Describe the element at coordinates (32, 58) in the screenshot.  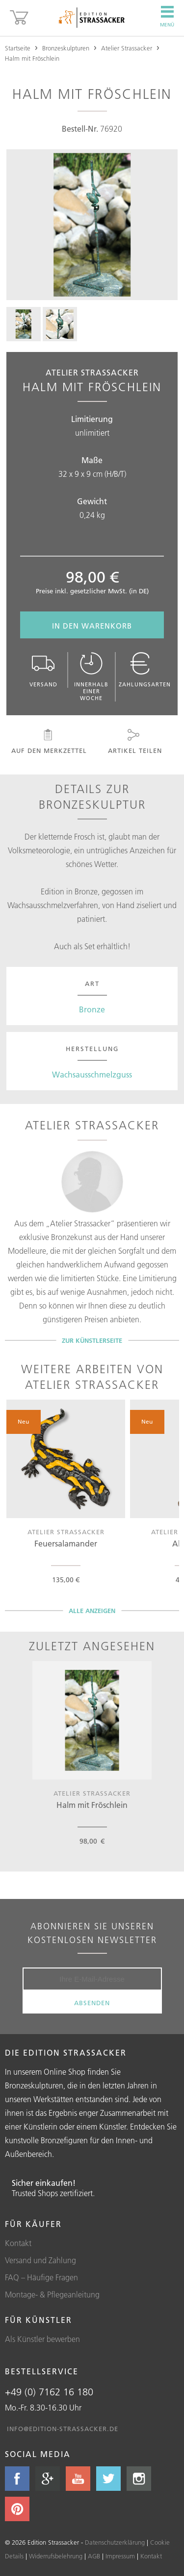
I see `Halm mit Fröschlein` at that location.